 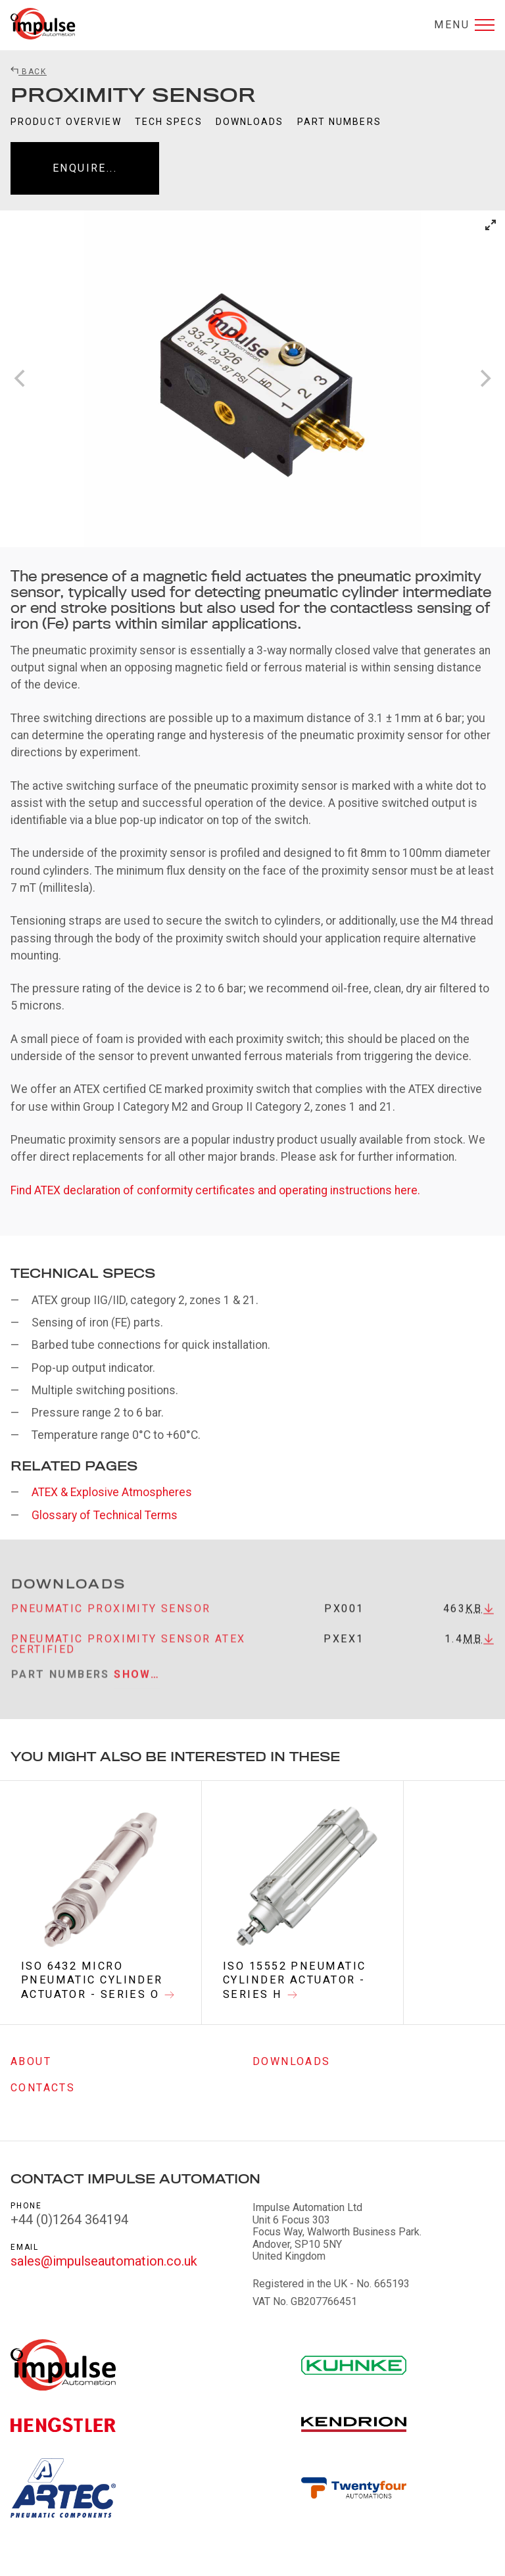 I want to click on Pneumatic proximity sensor, so click(x=110, y=1622).